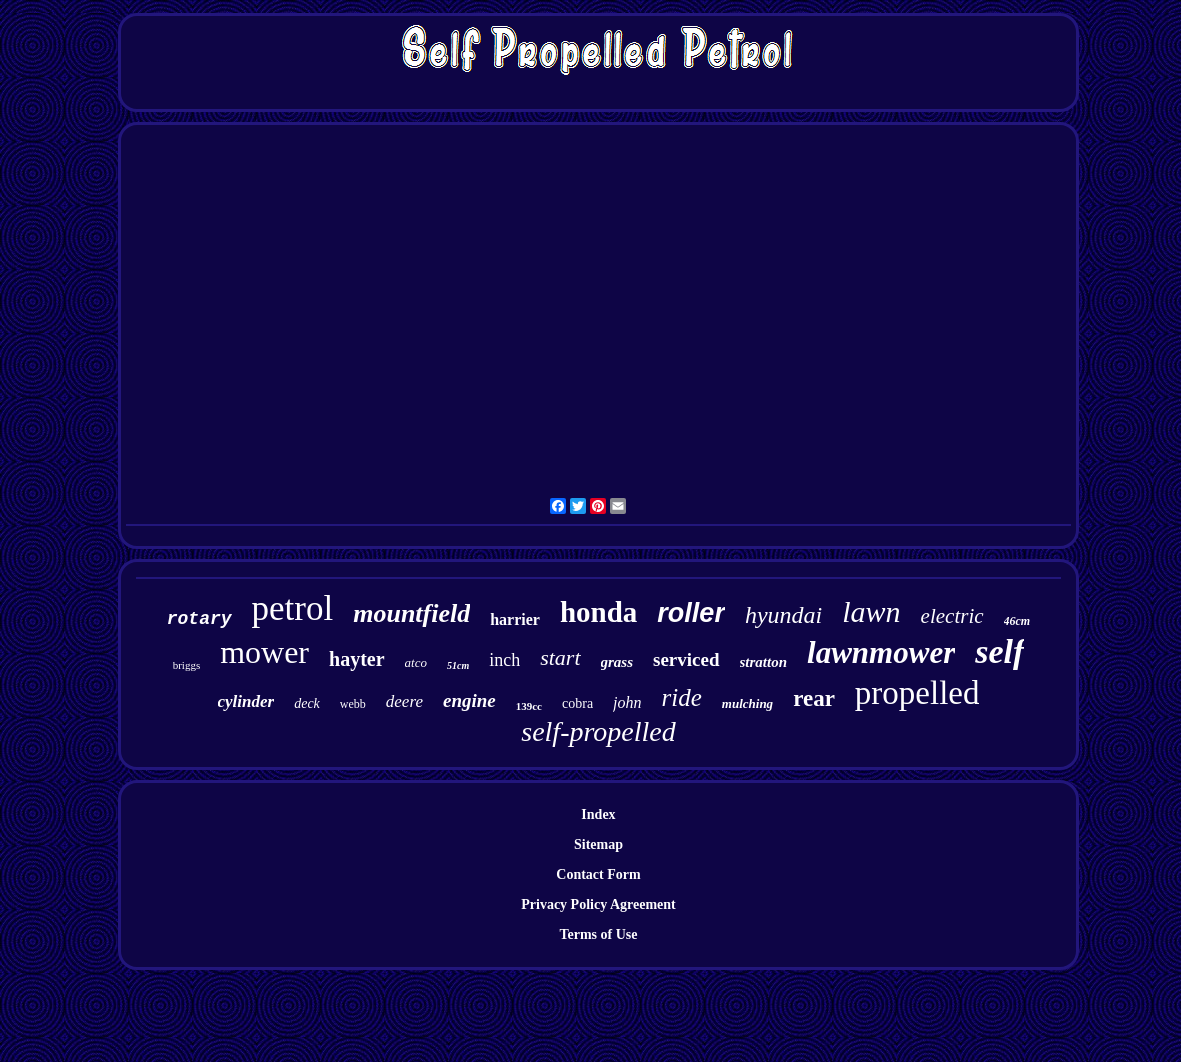  Describe the element at coordinates (764, 662) in the screenshot. I see `stratton` at that location.